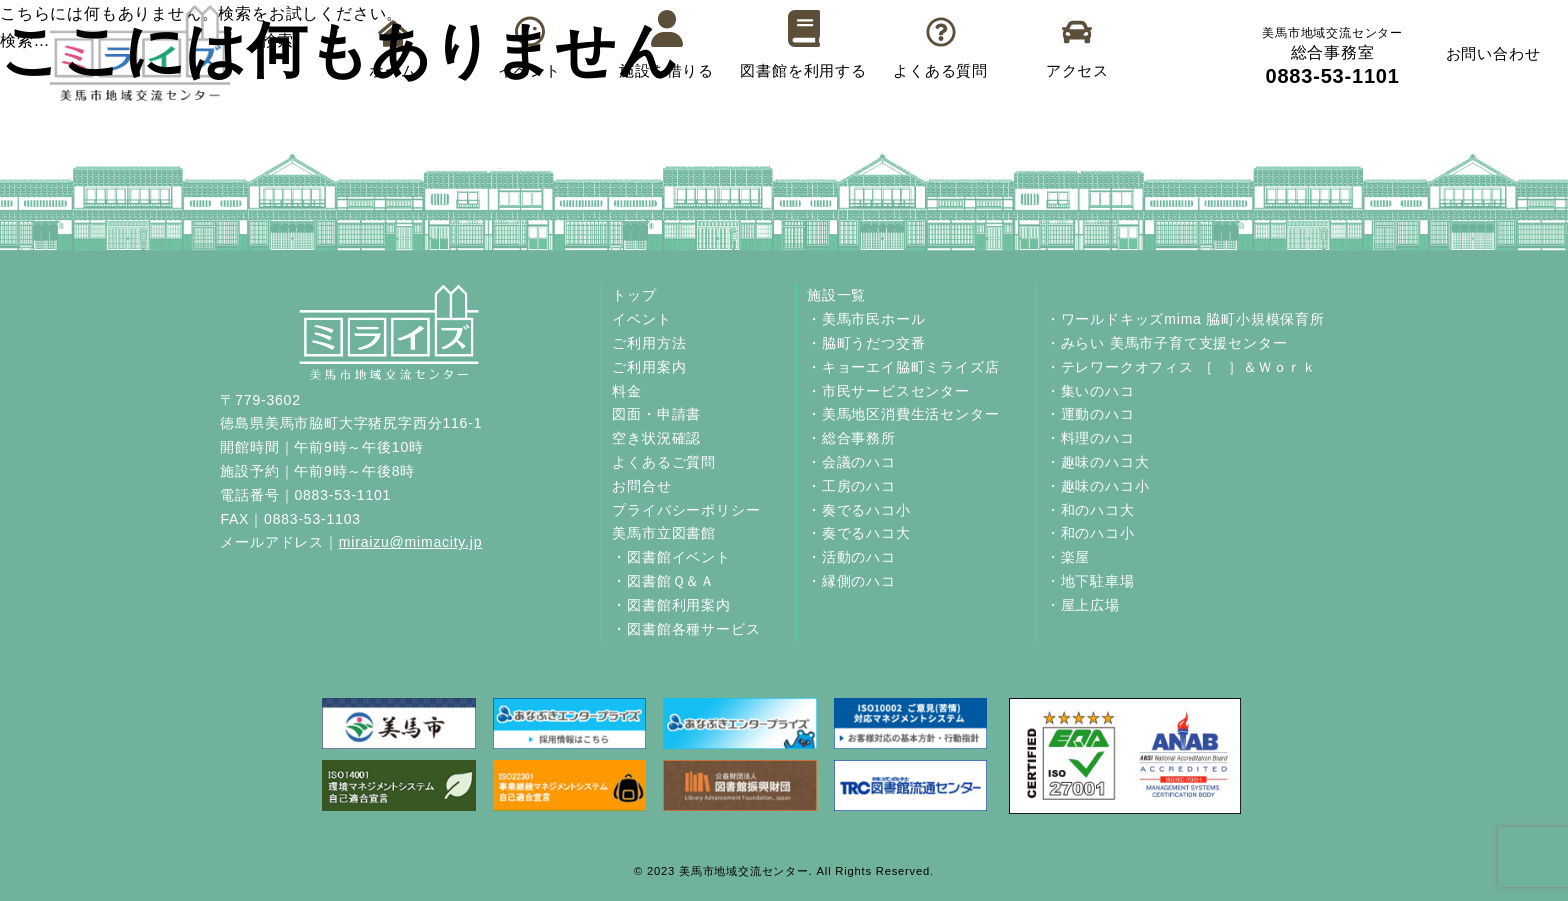  I want to click on ・和のハコ大, so click(1090, 510).